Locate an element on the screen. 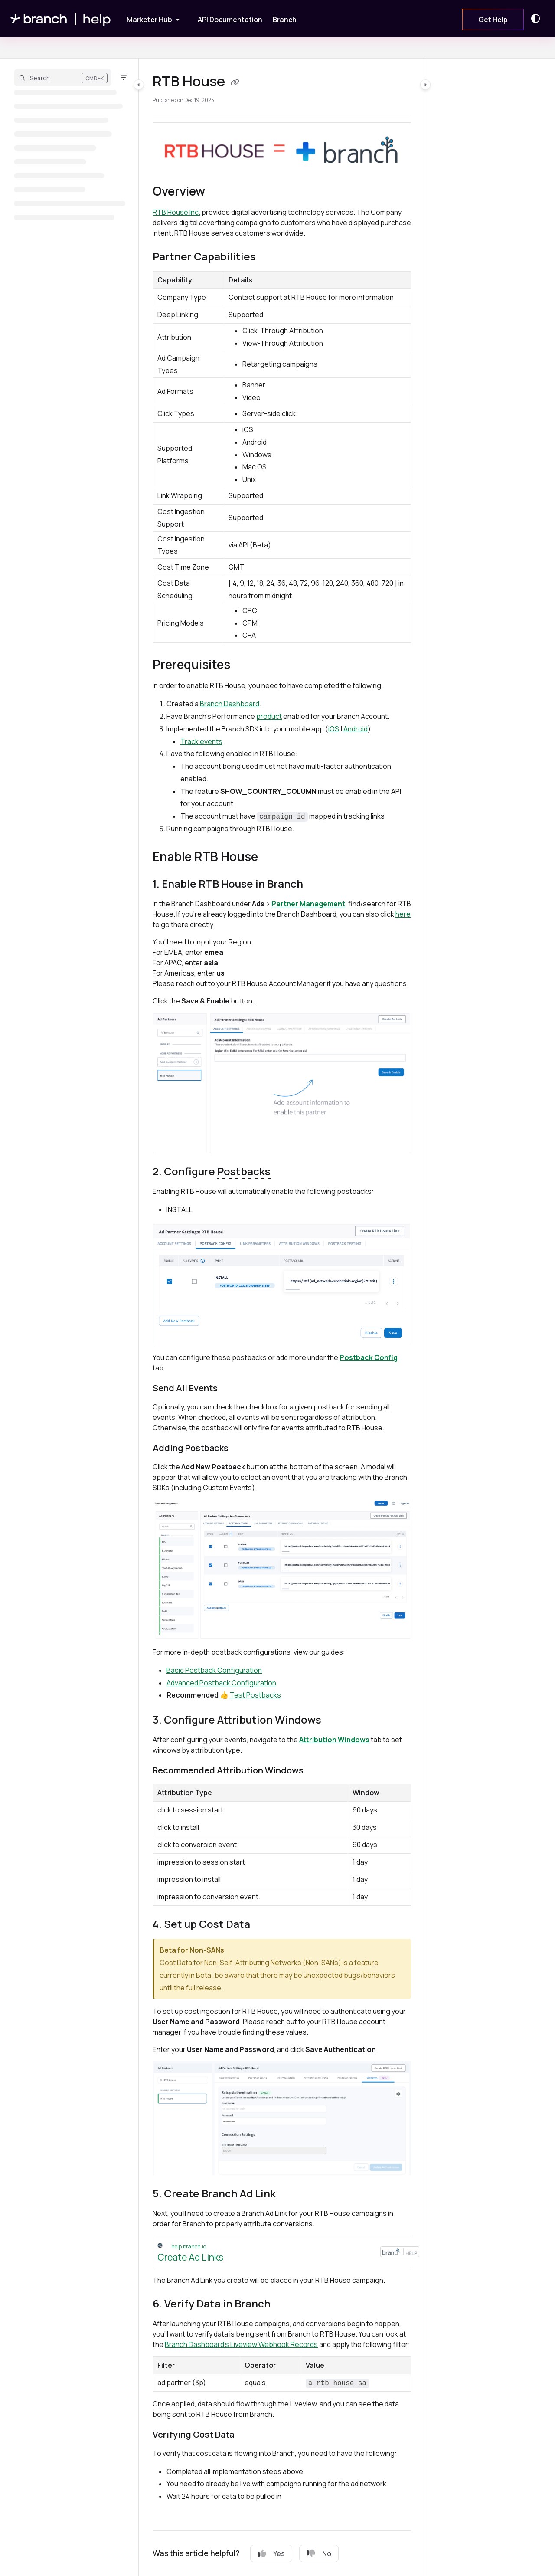  RTB House Inc. is located at coordinates (176, 212).